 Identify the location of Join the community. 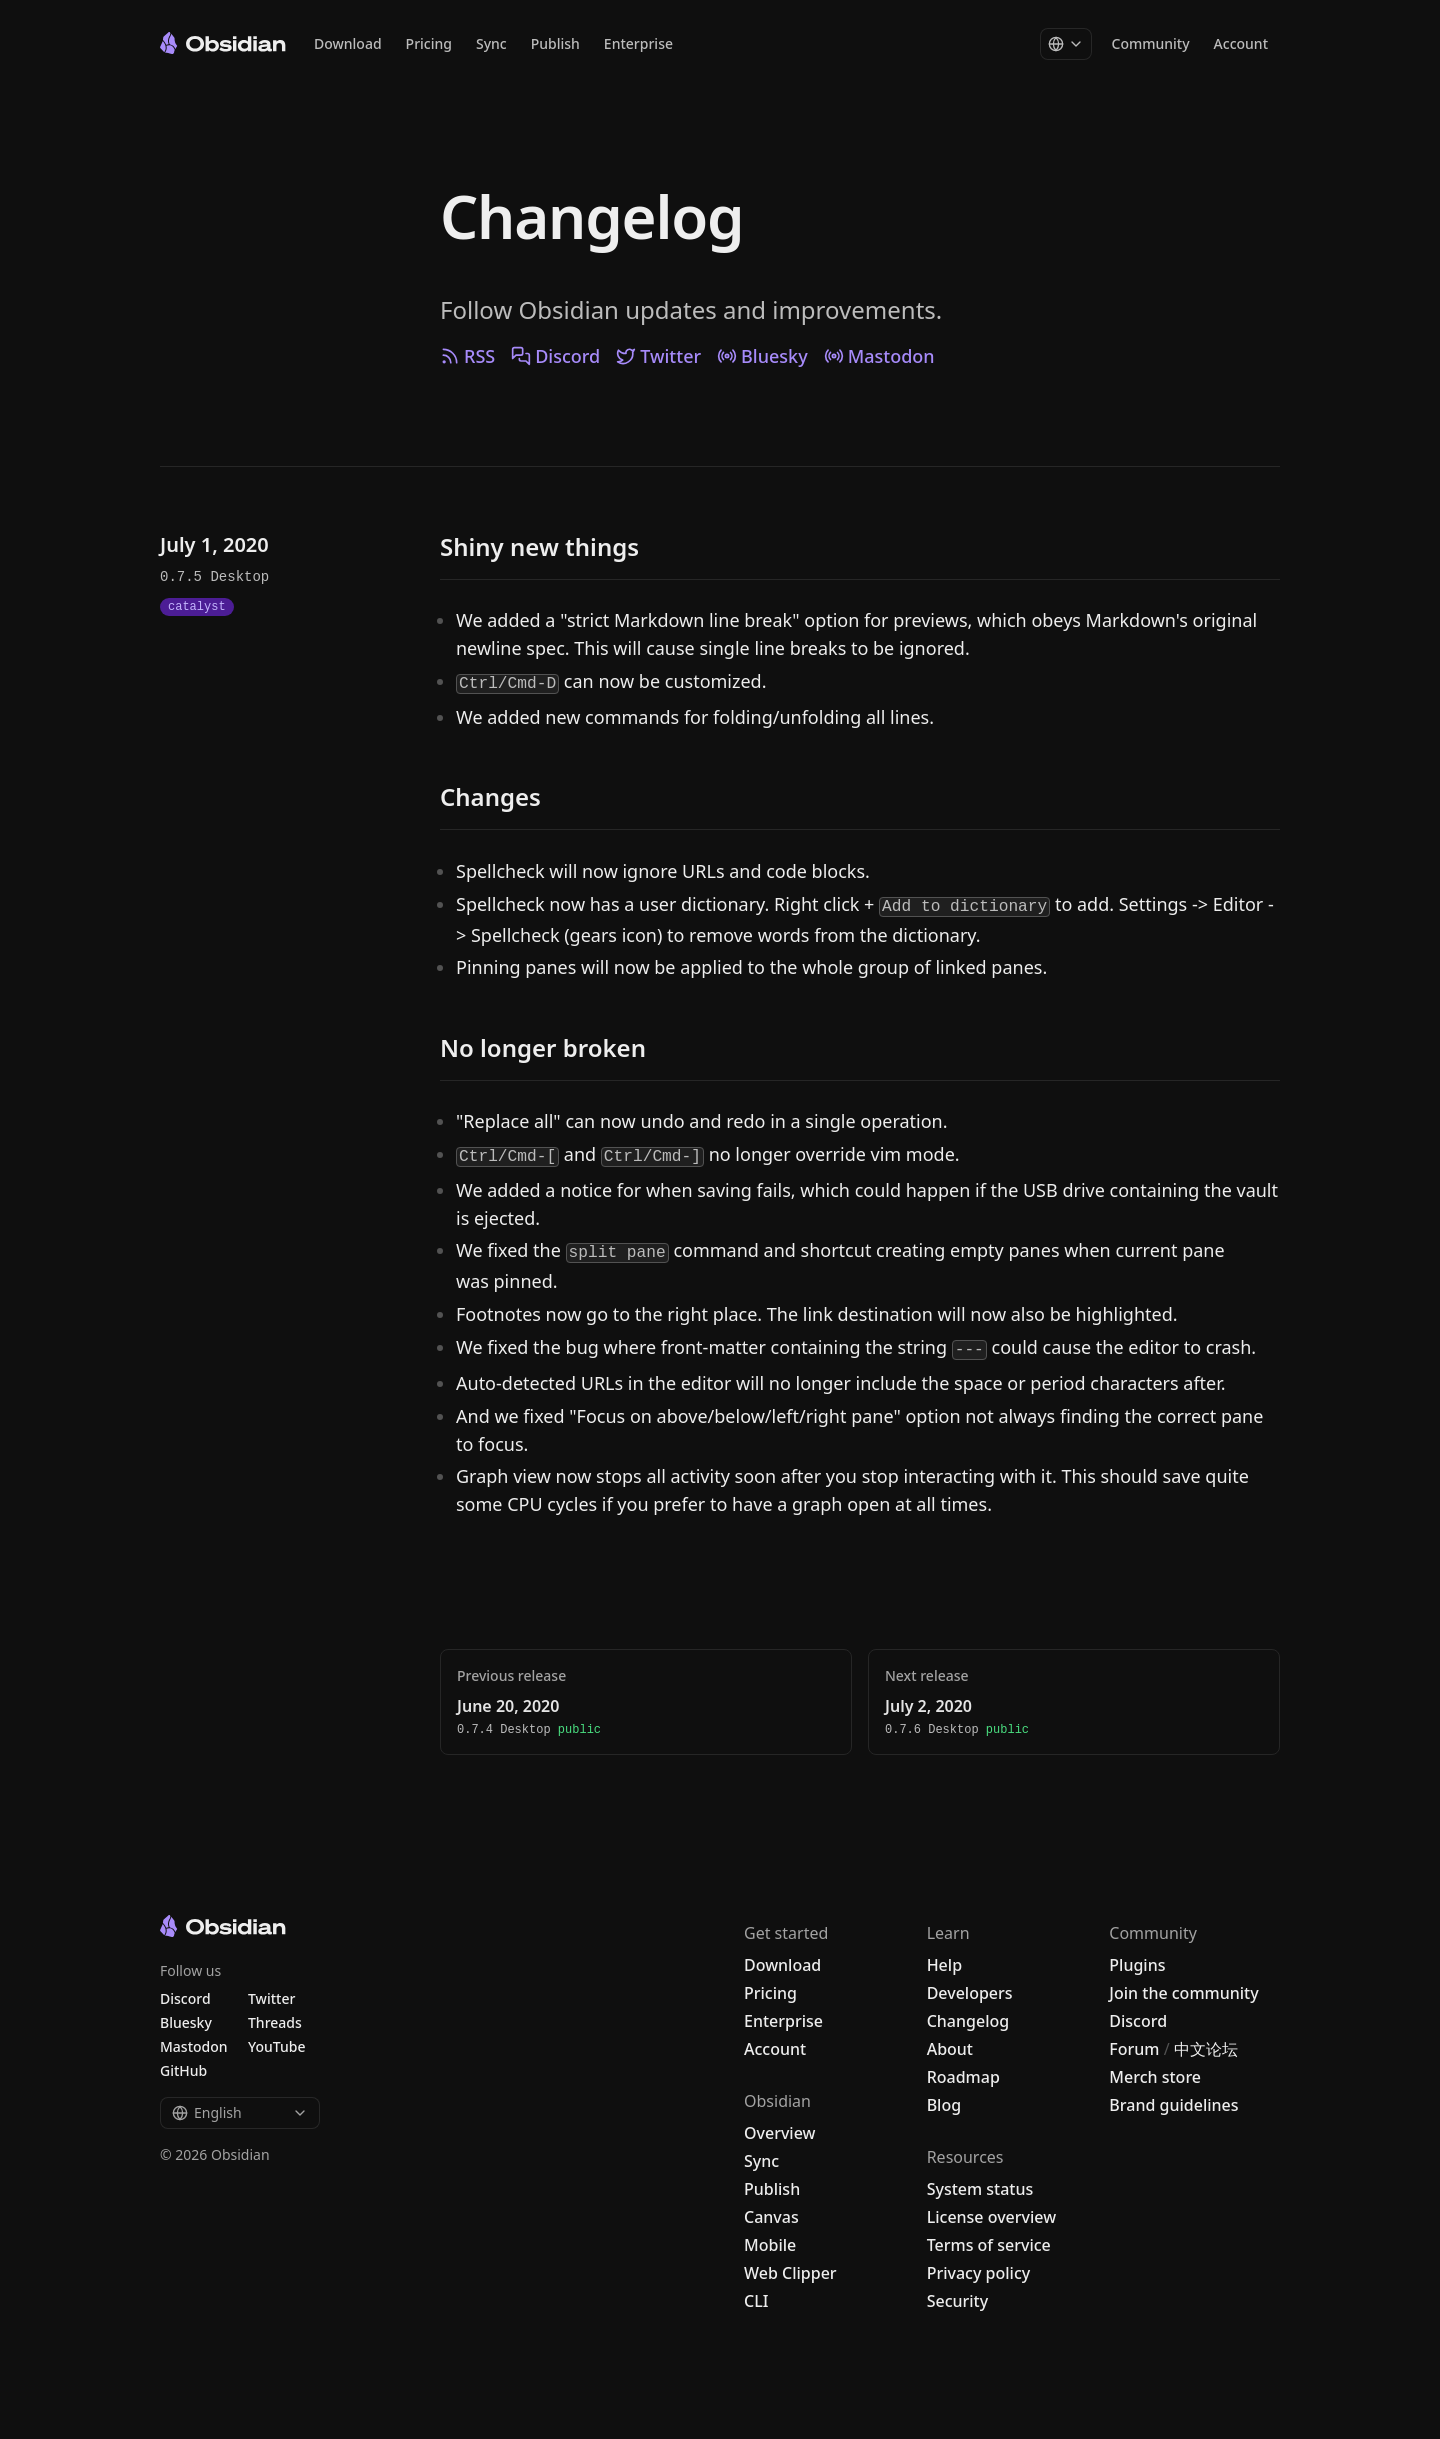
(1183, 1993).